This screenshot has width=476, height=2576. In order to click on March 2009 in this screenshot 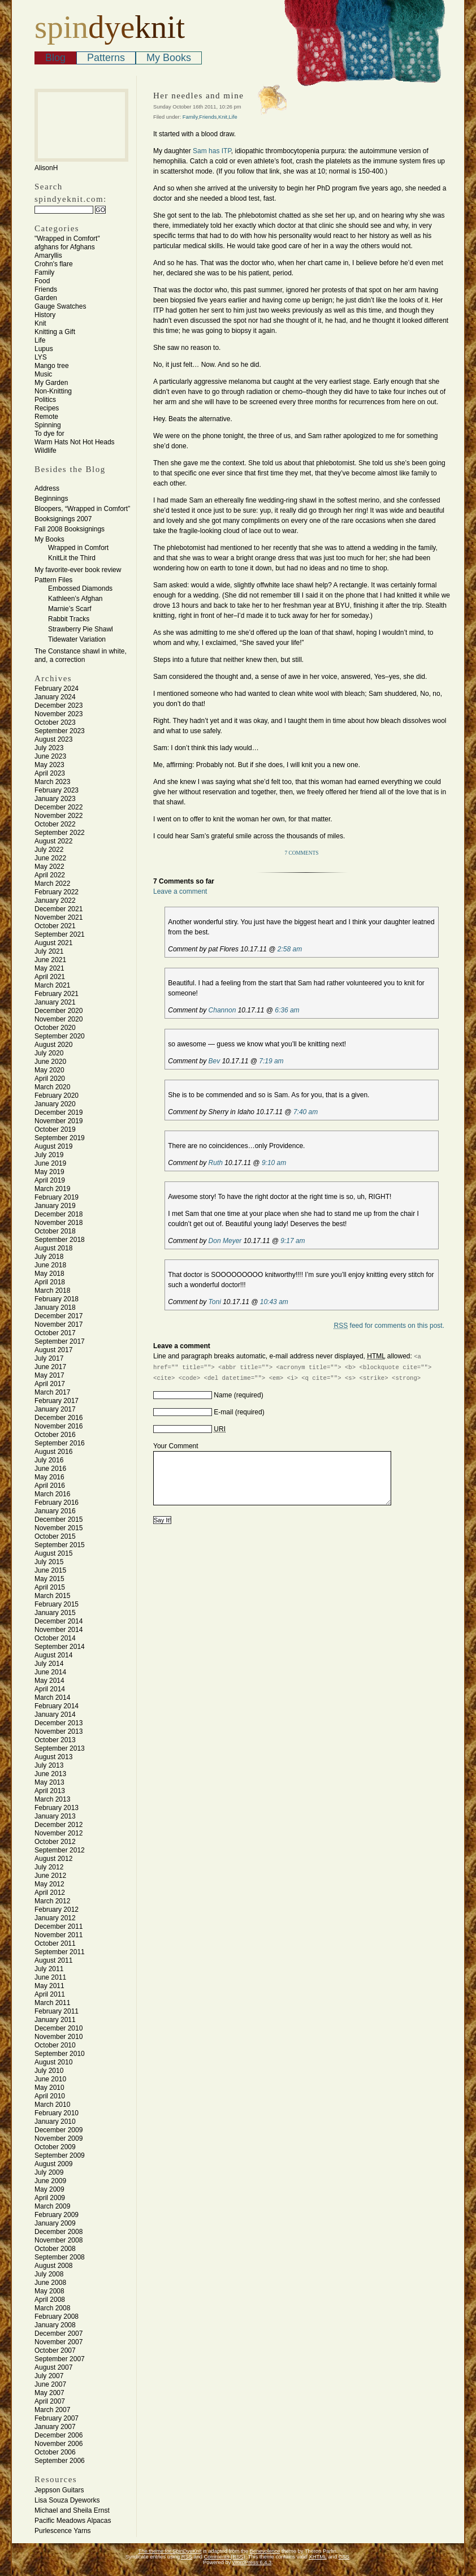, I will do `click(52, 2206)`.